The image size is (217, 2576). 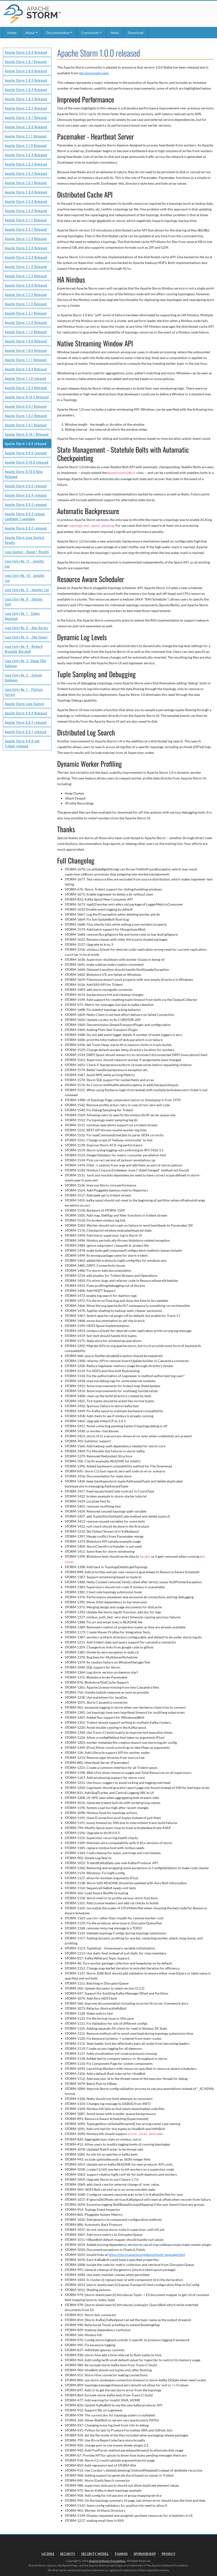 I want to click on Apache Storm 1.2.0 Released, so click(x=26, y=322).